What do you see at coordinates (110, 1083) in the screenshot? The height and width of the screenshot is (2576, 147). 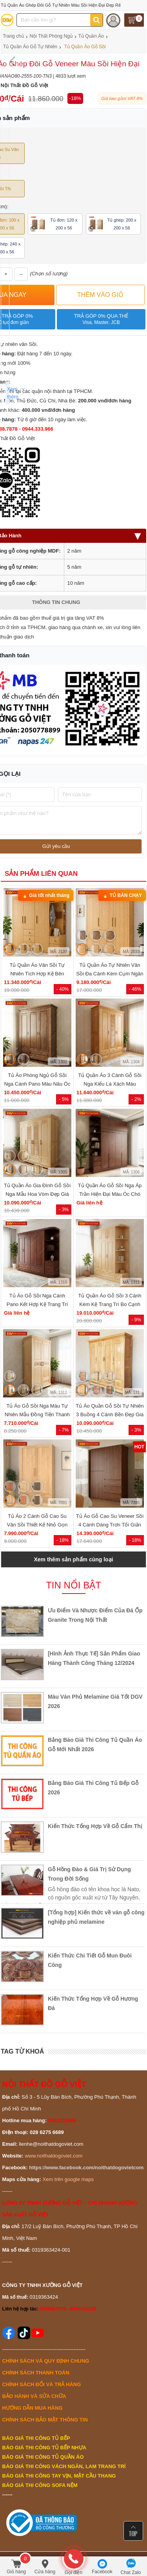 I see `Tủ Quần Áo 3 Cánh Gỗ Sồi Nga Kiểu Lá Xách Màu Hương Đẹp` at bounding box center [110, 1083].